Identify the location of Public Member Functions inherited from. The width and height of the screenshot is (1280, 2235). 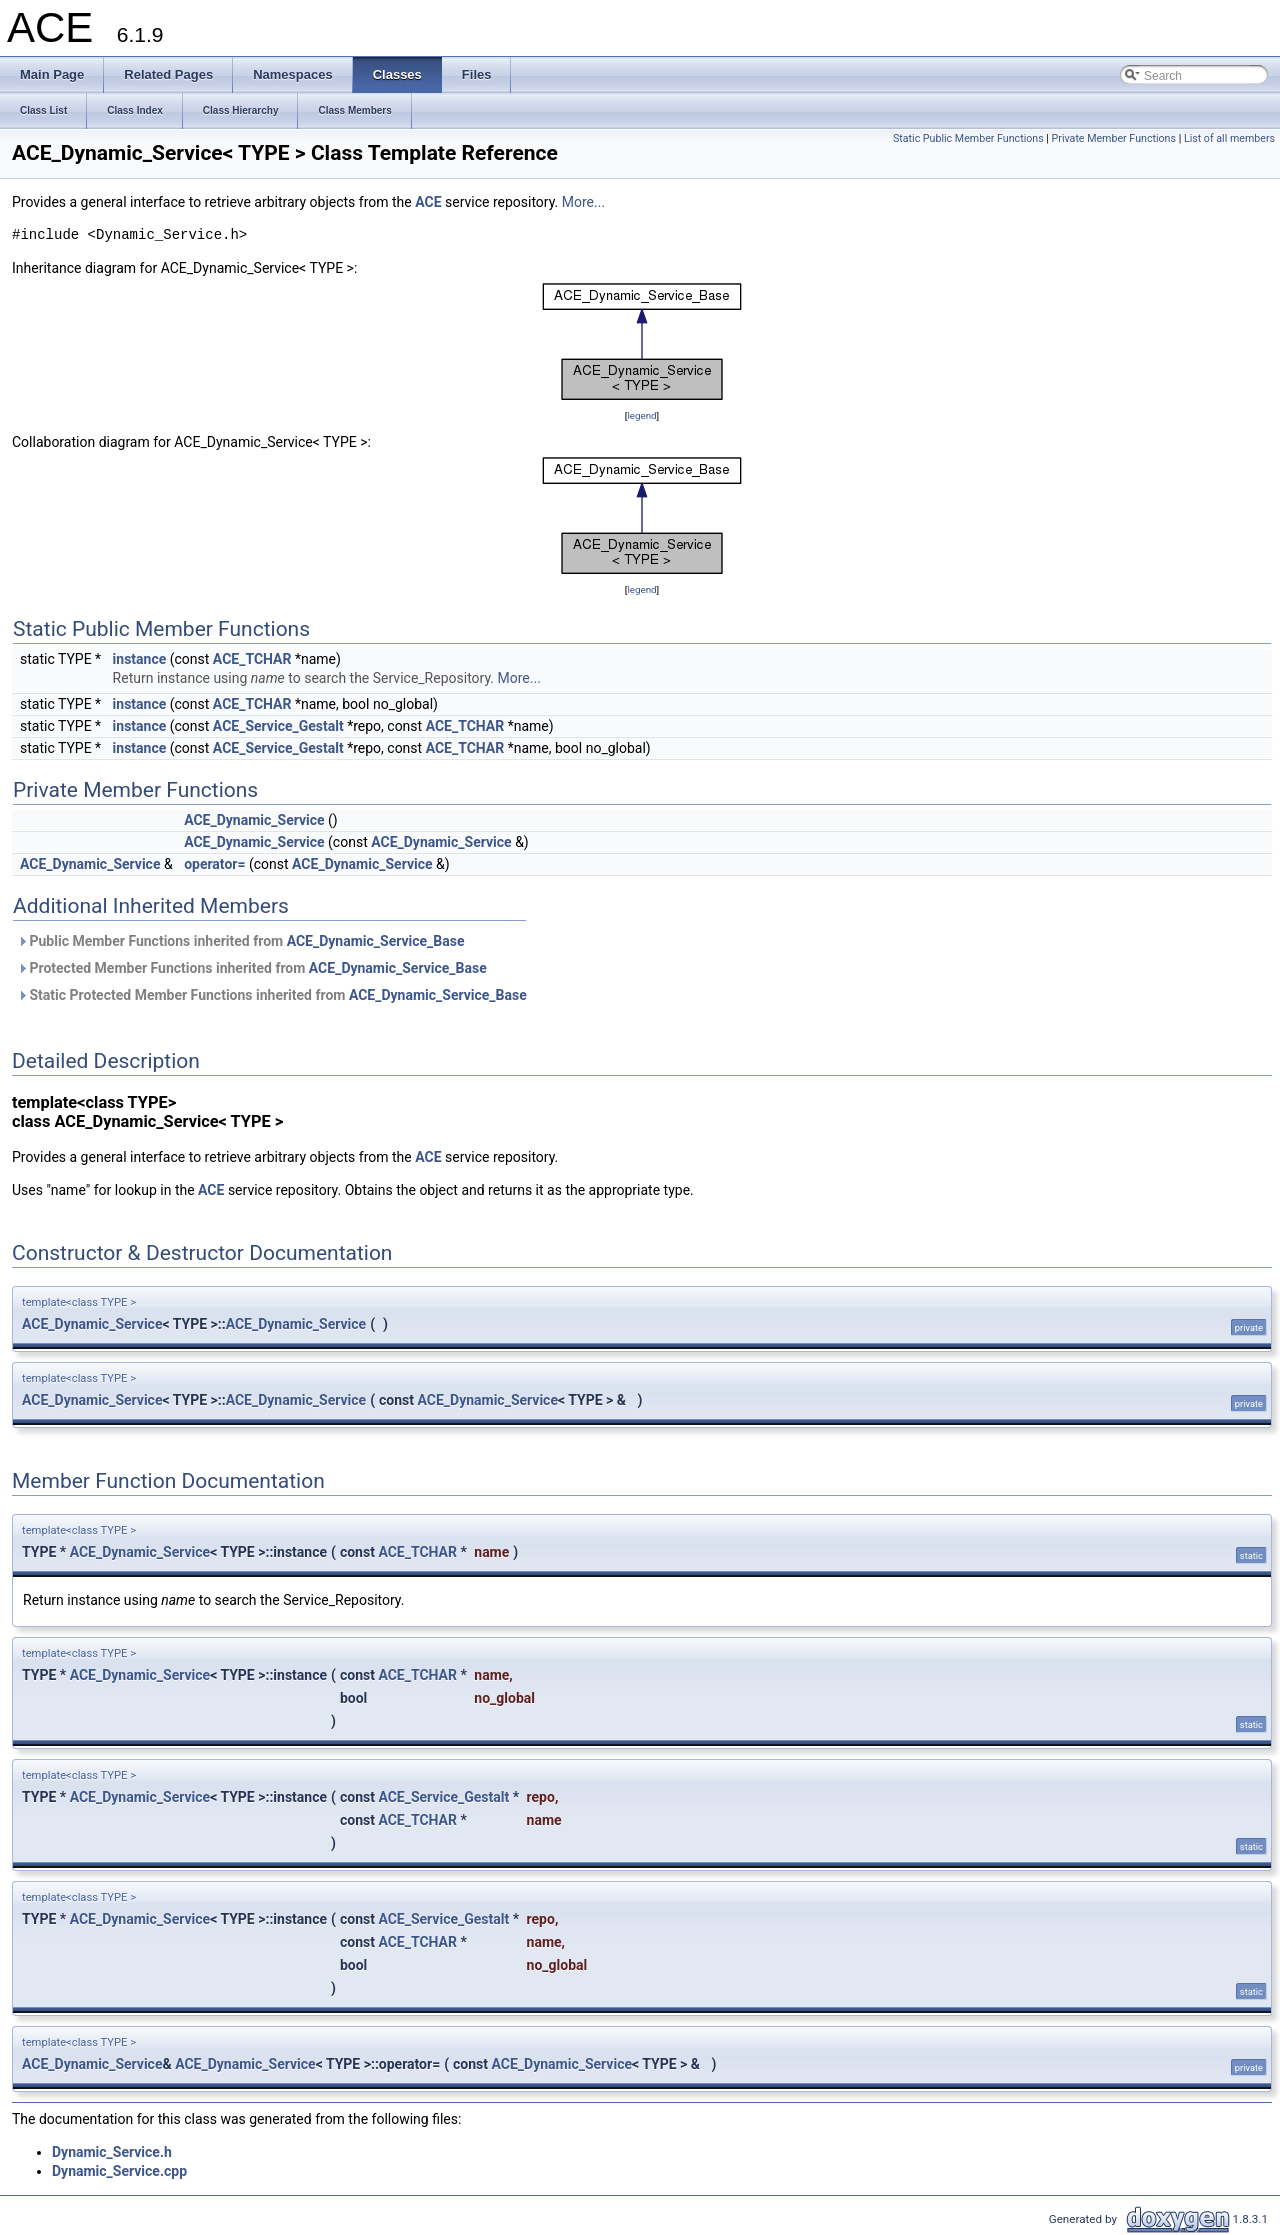
(241, 941).